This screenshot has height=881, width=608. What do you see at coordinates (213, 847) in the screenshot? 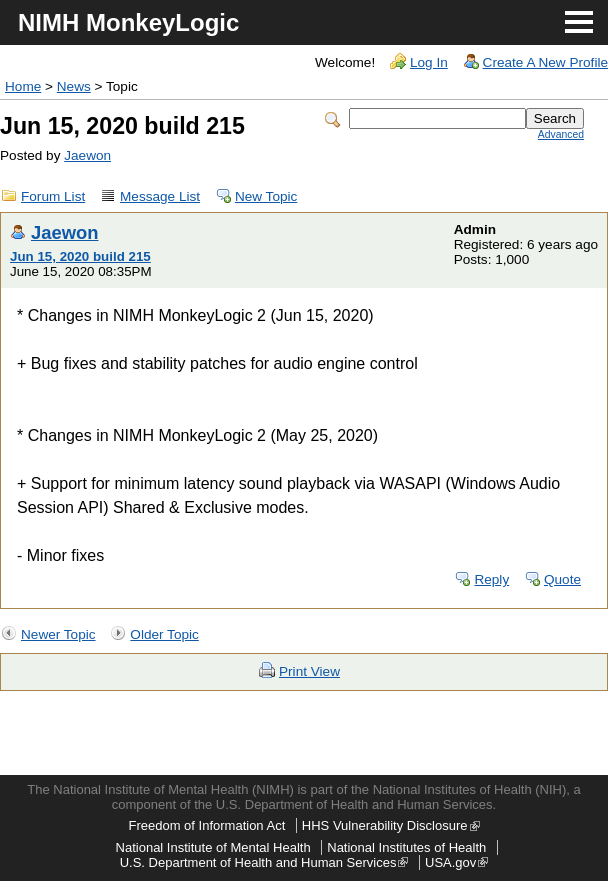
I see `National Institute of Mental Health` at bounding box center [213, 847].